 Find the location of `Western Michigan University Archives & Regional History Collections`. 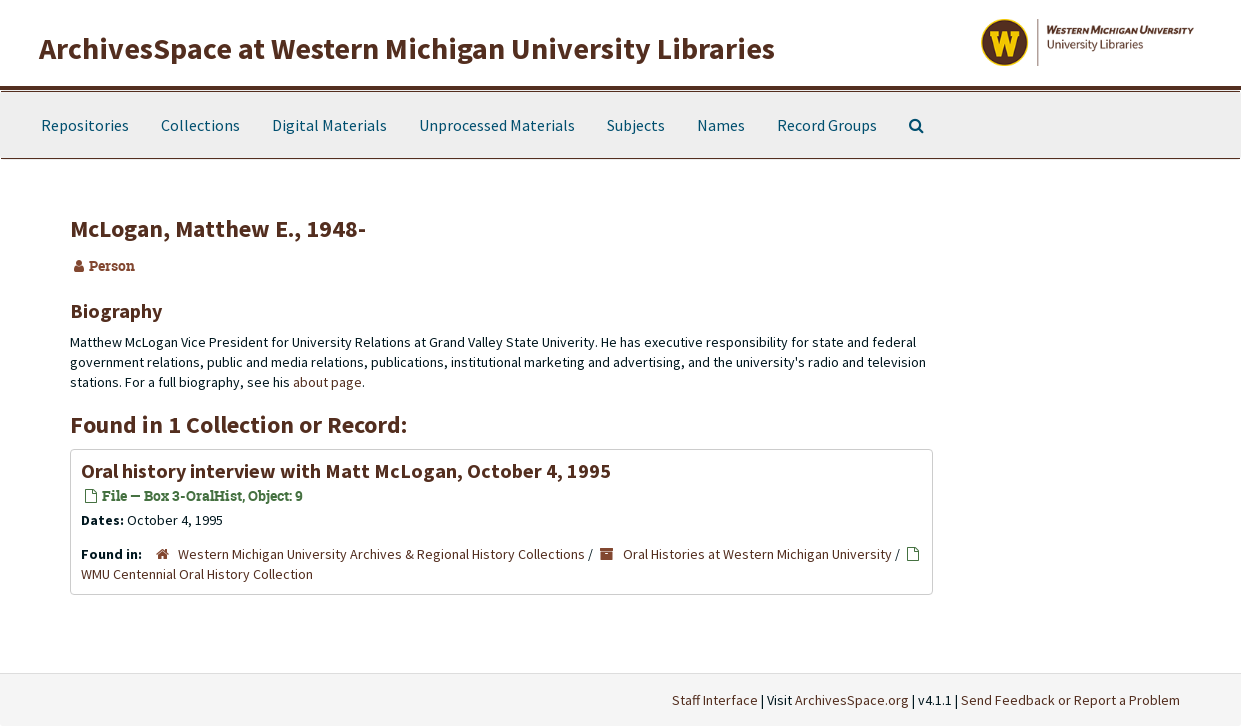

Western Michigan University Archives & Regional History Collections is located at coordinates (381, 554).